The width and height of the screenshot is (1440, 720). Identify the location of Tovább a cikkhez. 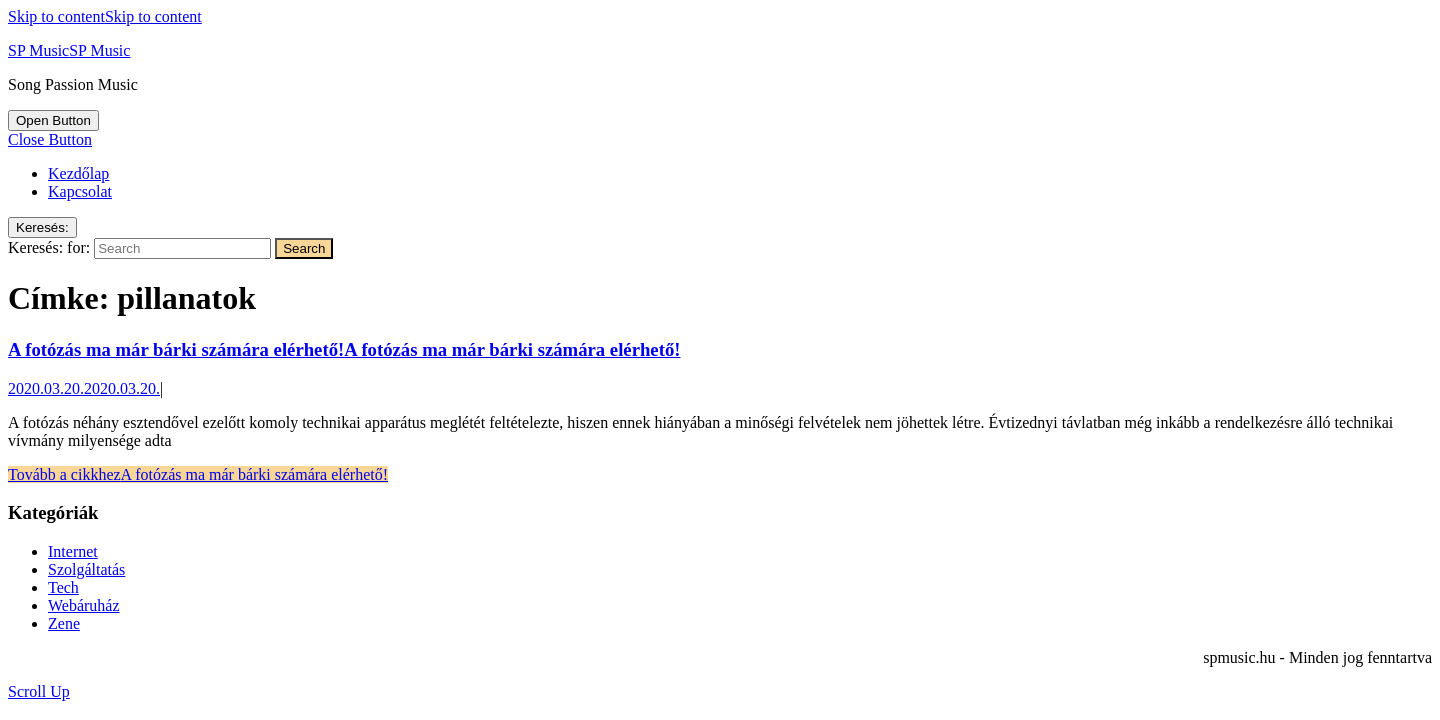
(198, 474).